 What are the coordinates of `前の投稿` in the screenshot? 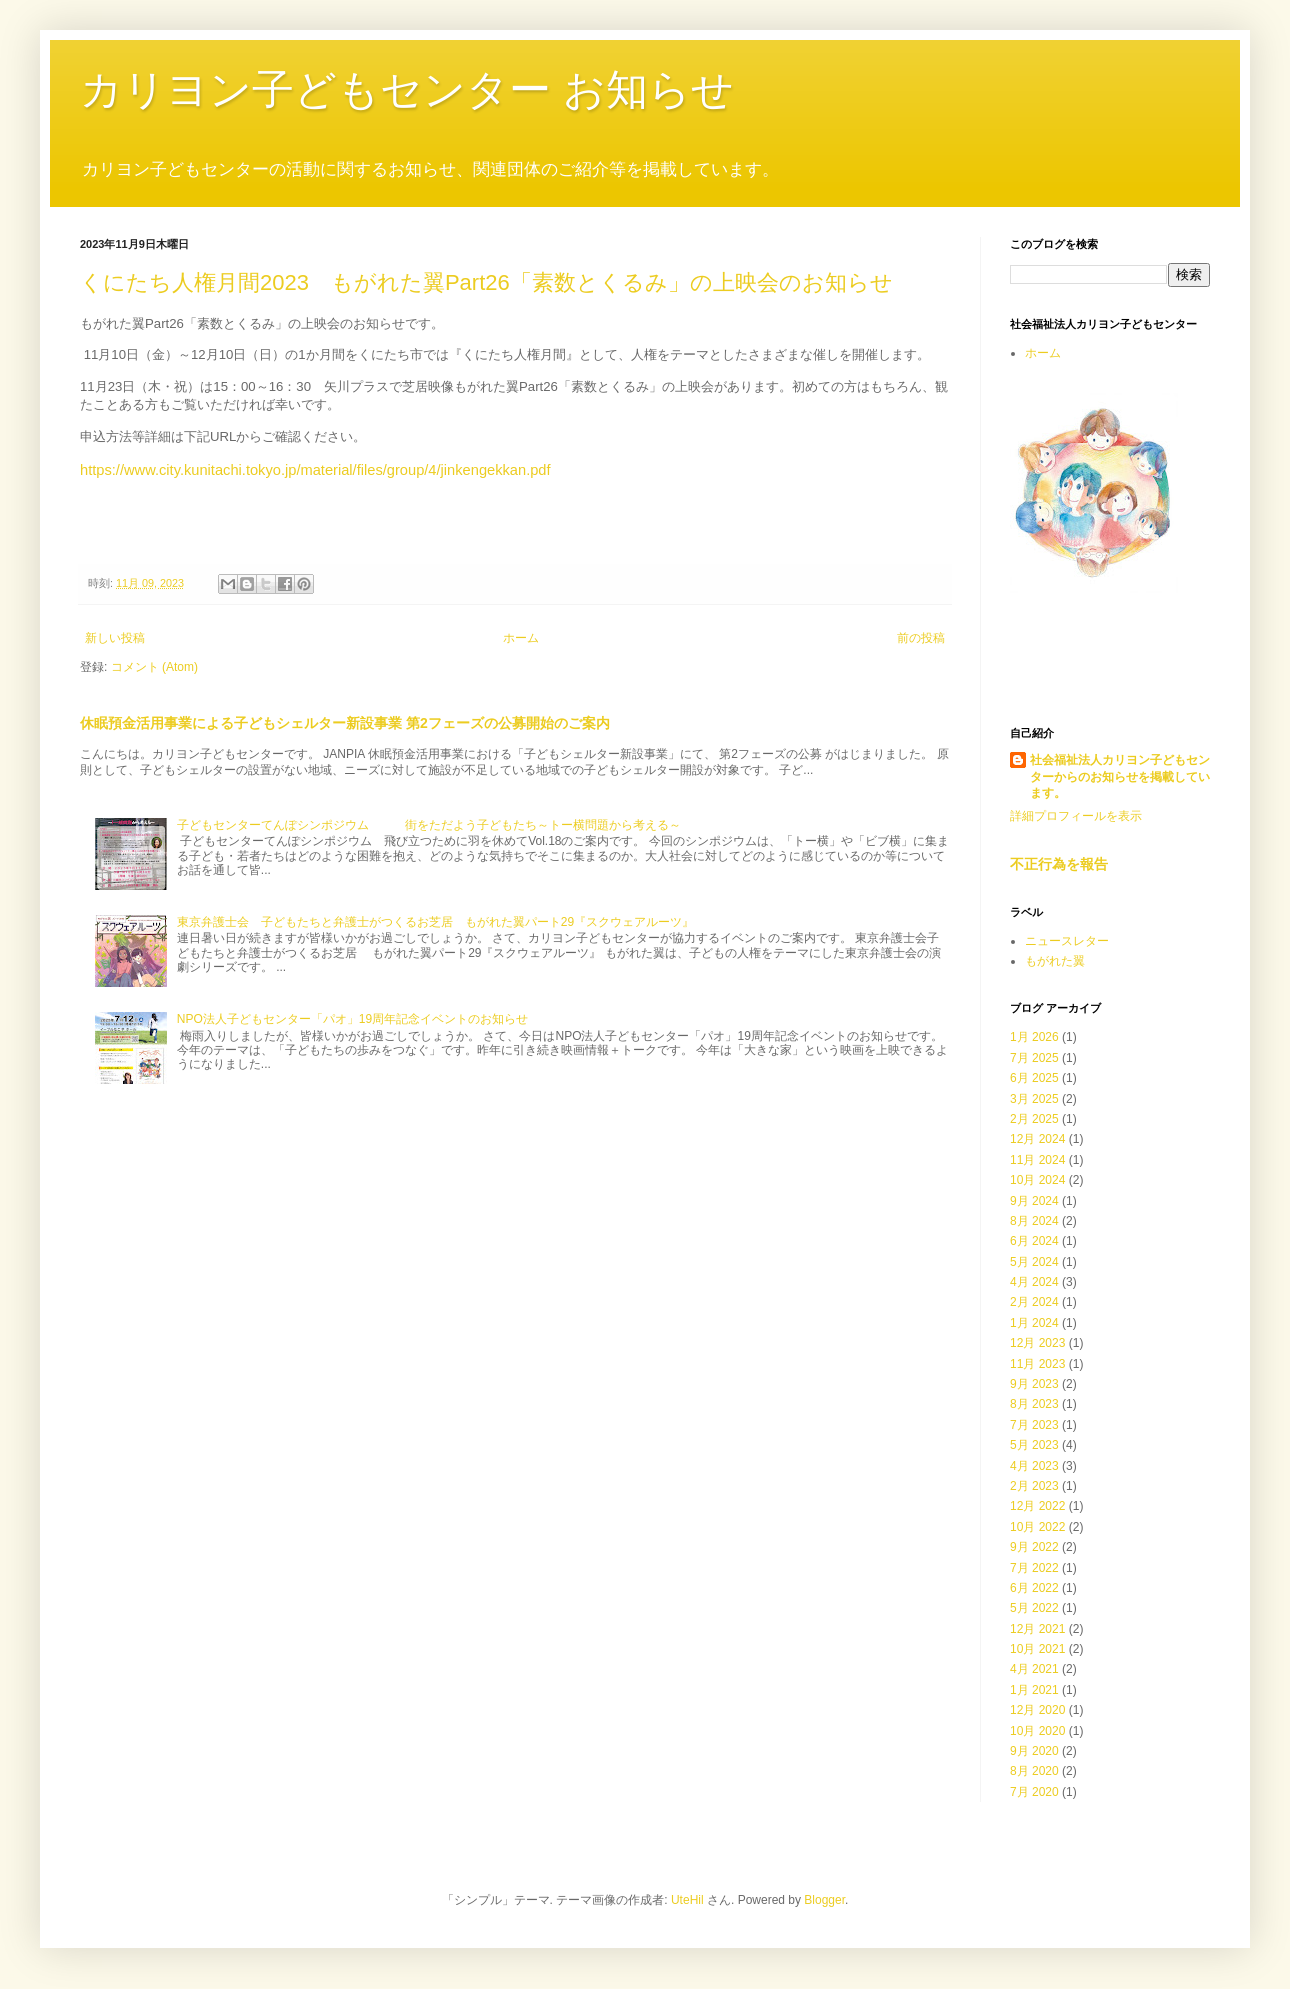 It's located at (921, 638).